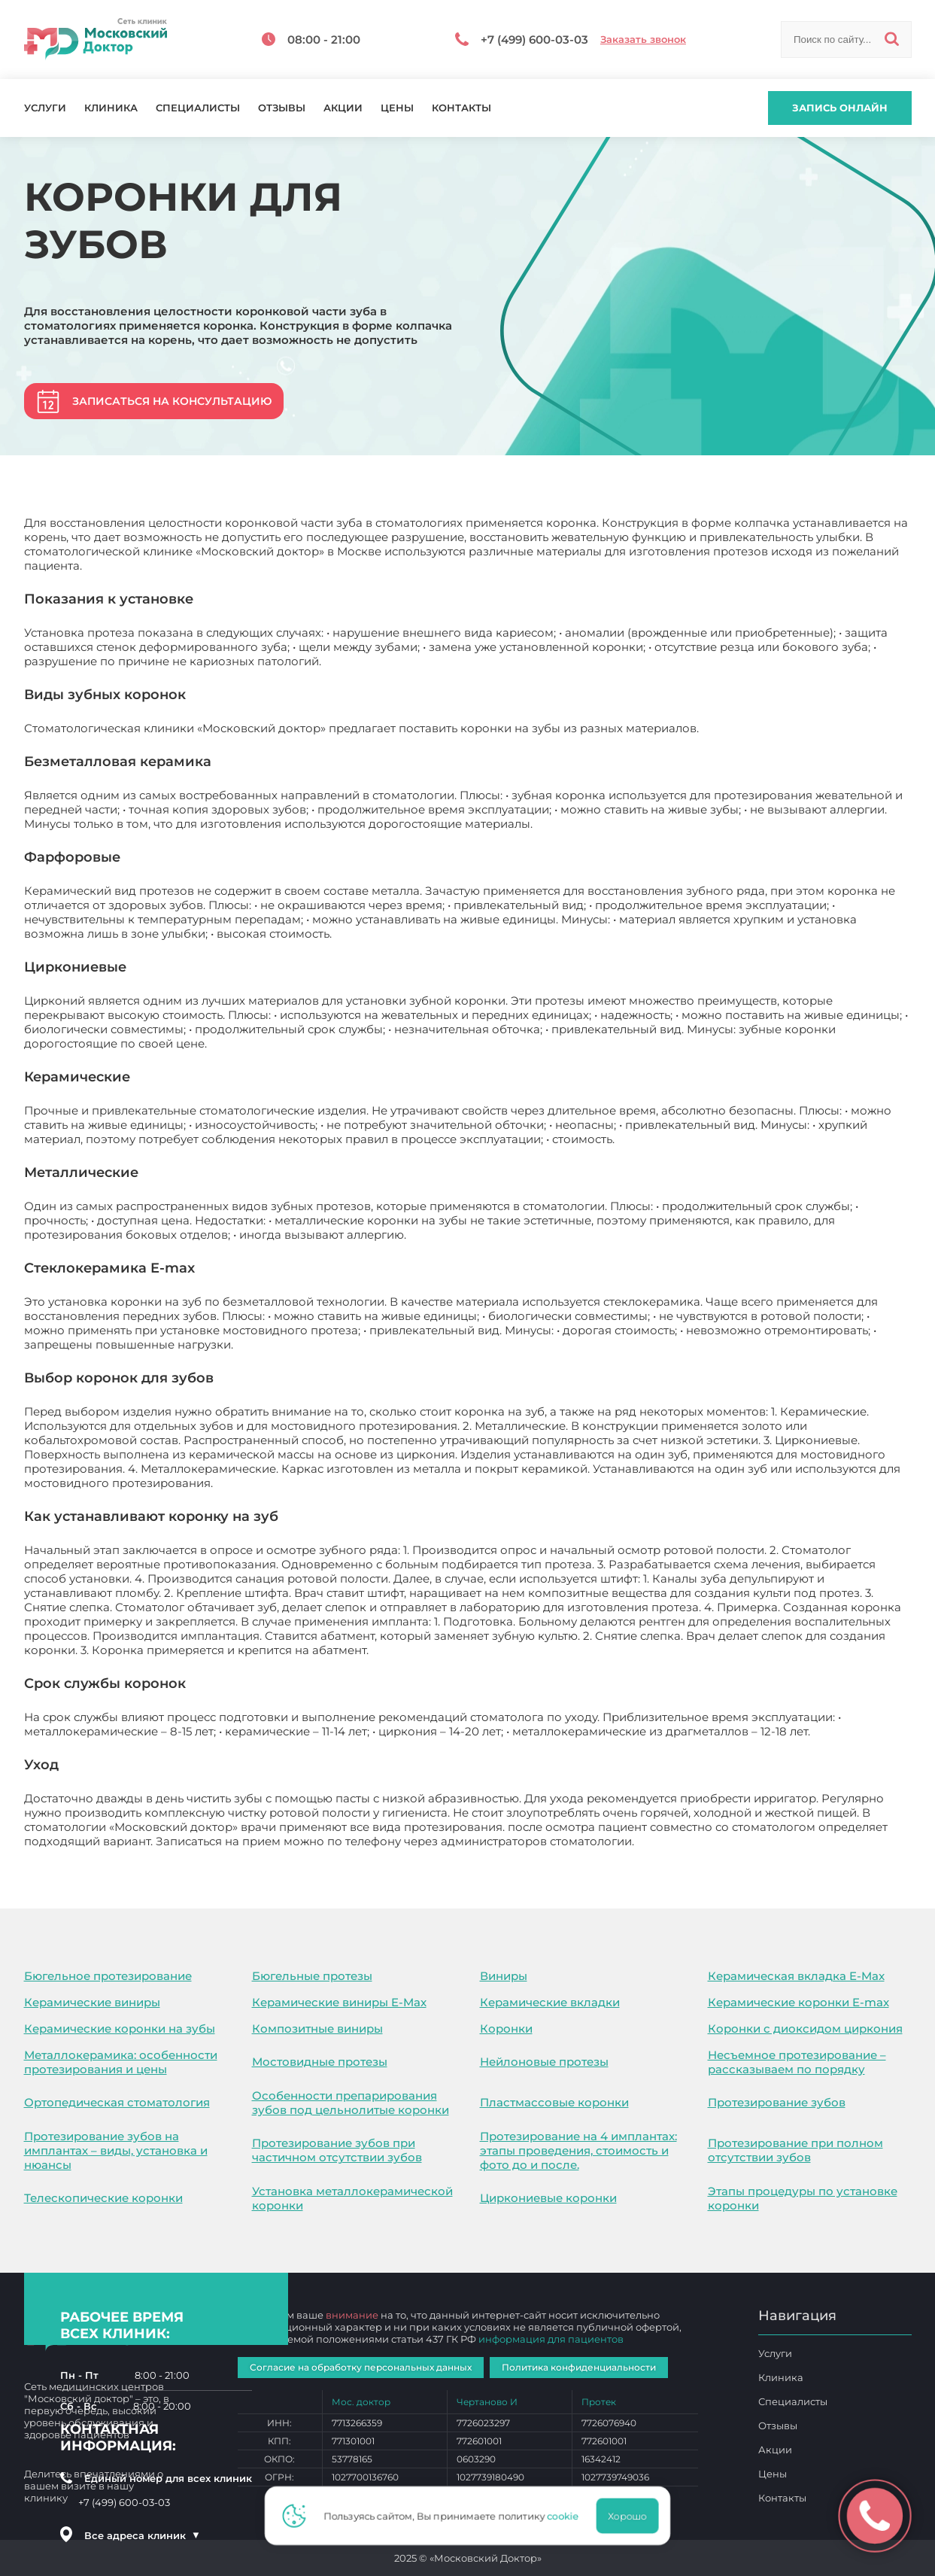 Image resolution: width=935 pixels, height=2576 pixels. What do you see at coordinates (116, 2150) in the screenshot?
I see `Протезирование зубов на имплантах – виды, установка и нюансы` at bounding box center [116, 2150].